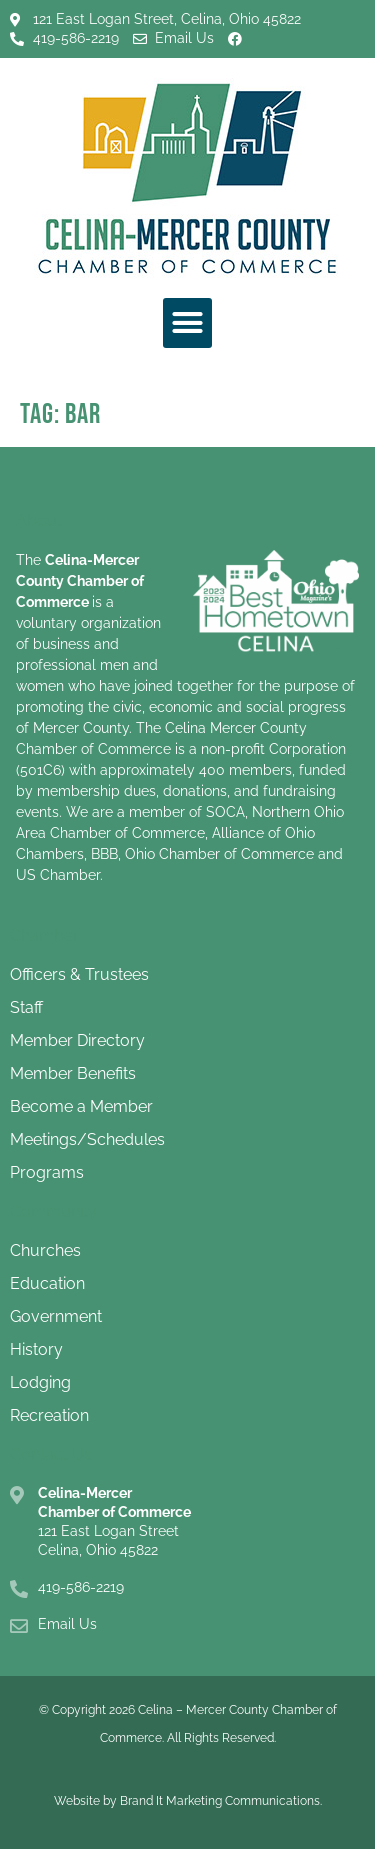 The height and width of the screenshot is (1849, 375). Describe the element at coordinates (45, 1250) in the screenshot. I see `Churches` at that location.